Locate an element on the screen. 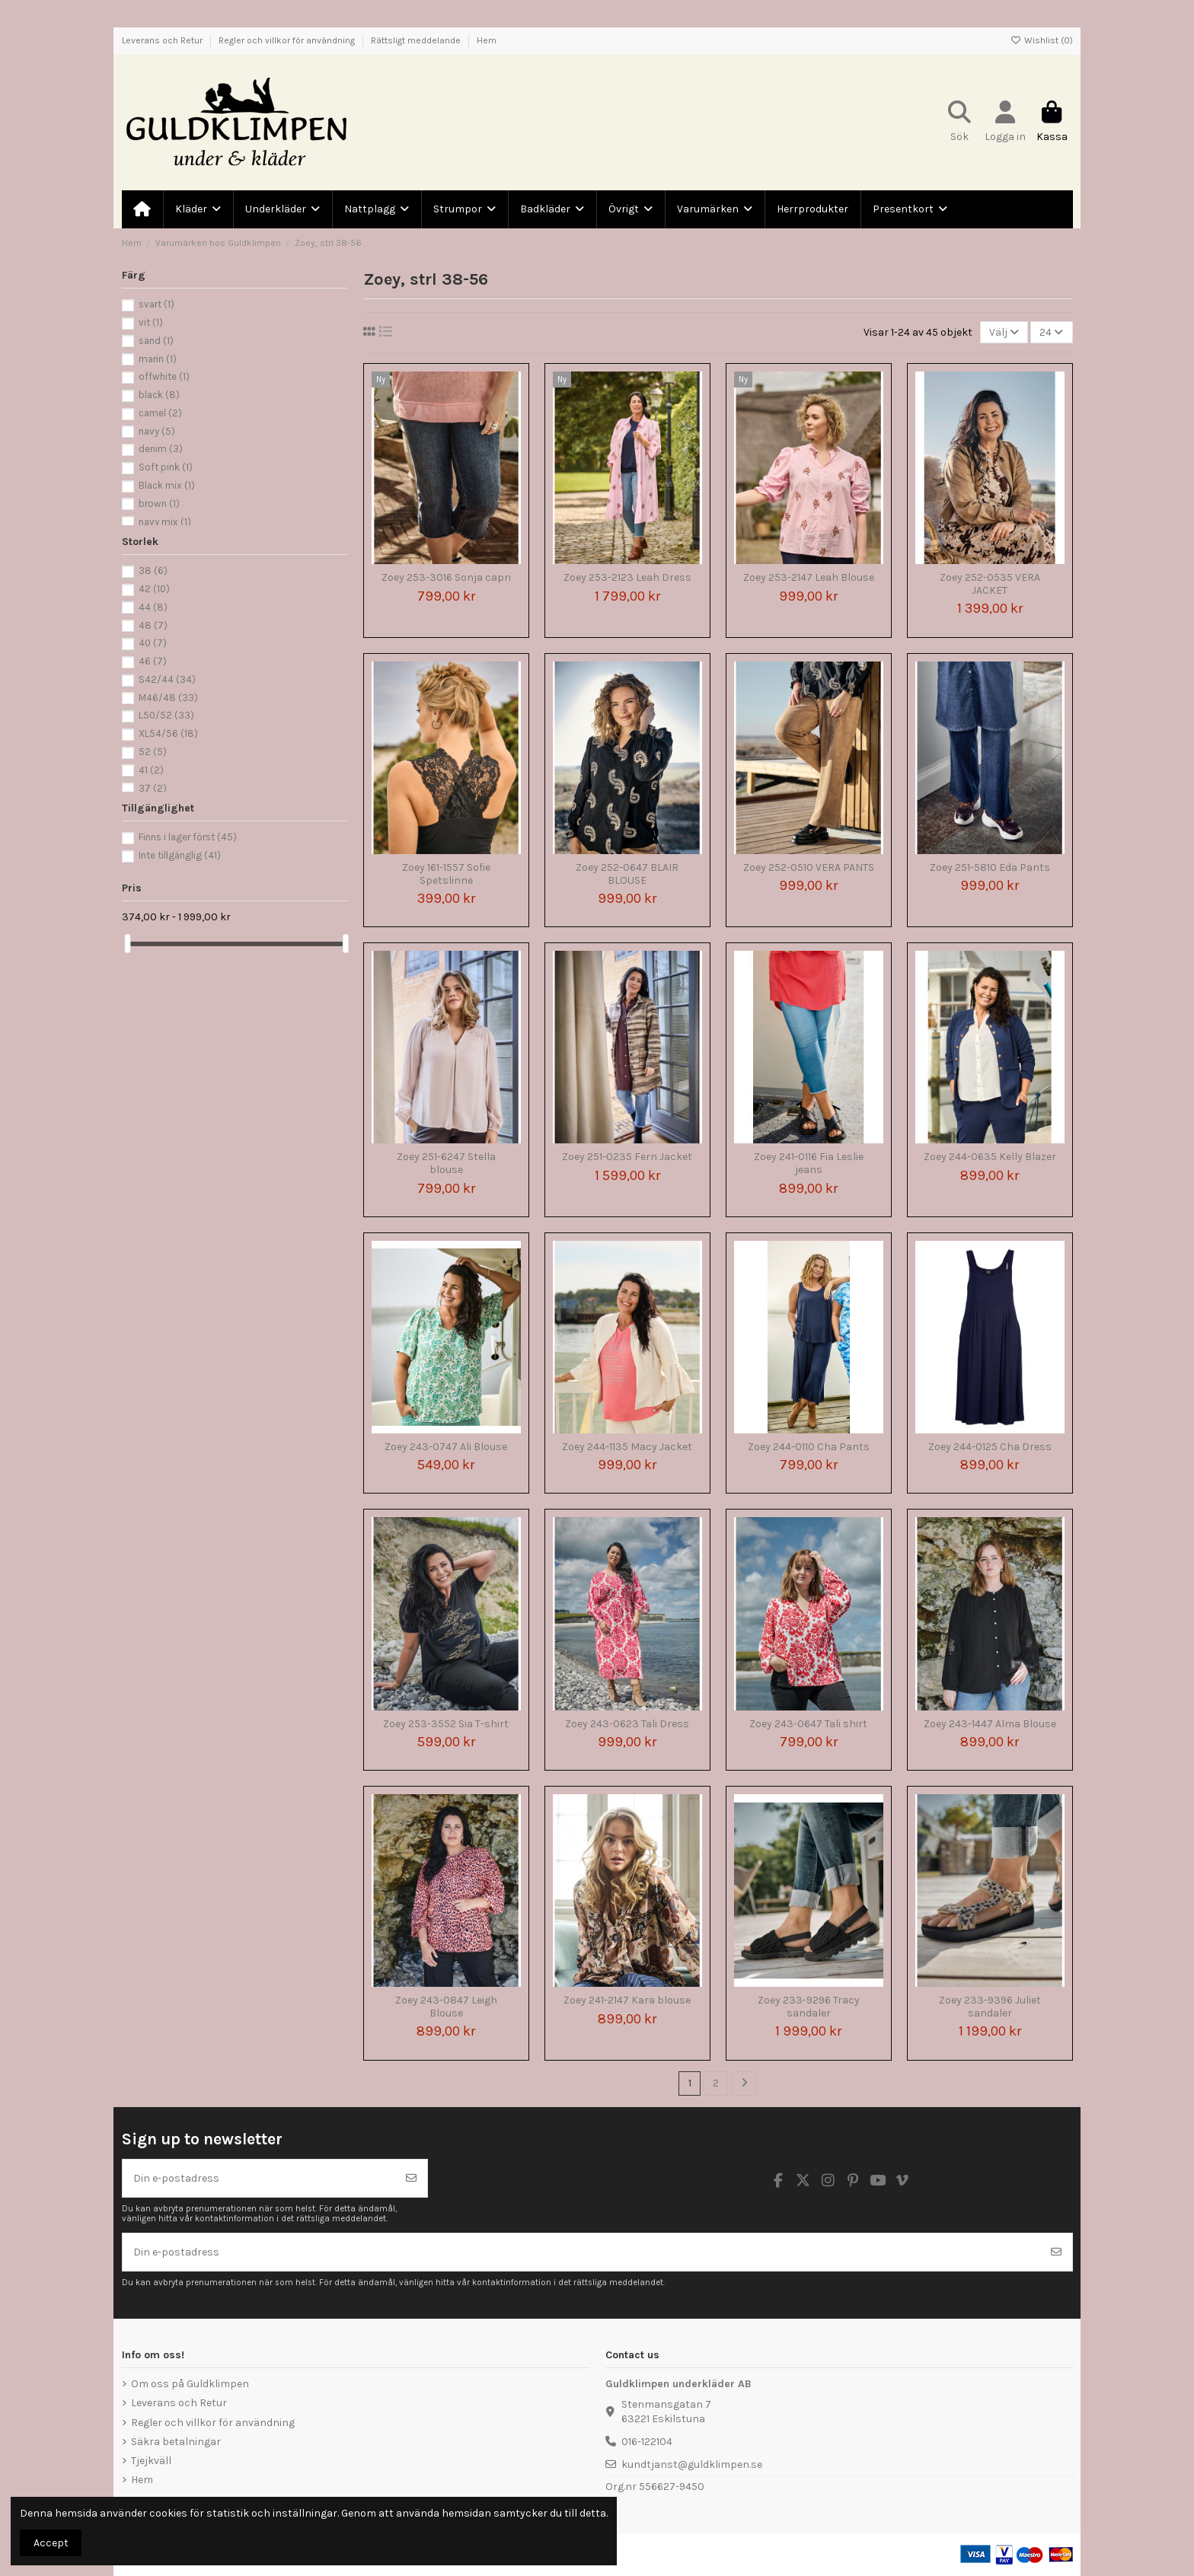  L50/52 is located at coordinates (166, 715).